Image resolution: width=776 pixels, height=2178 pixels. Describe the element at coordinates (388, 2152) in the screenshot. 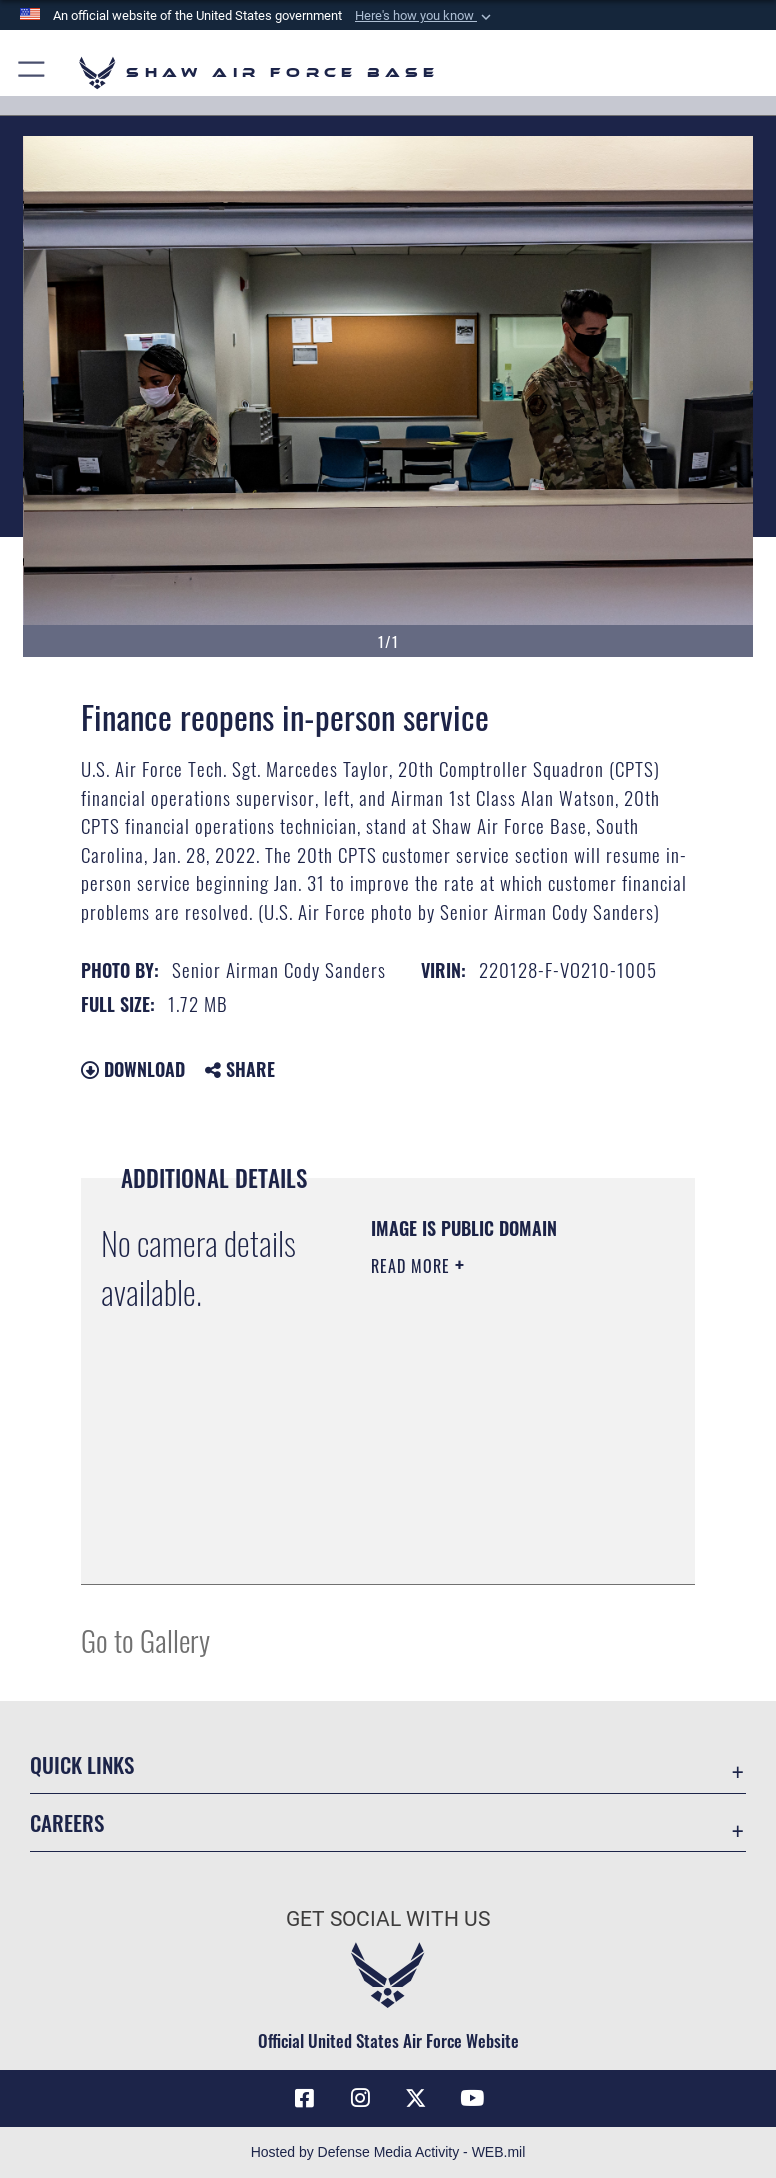

I see `Hosted by Defense Media Activity - WEB.mil` at that location.